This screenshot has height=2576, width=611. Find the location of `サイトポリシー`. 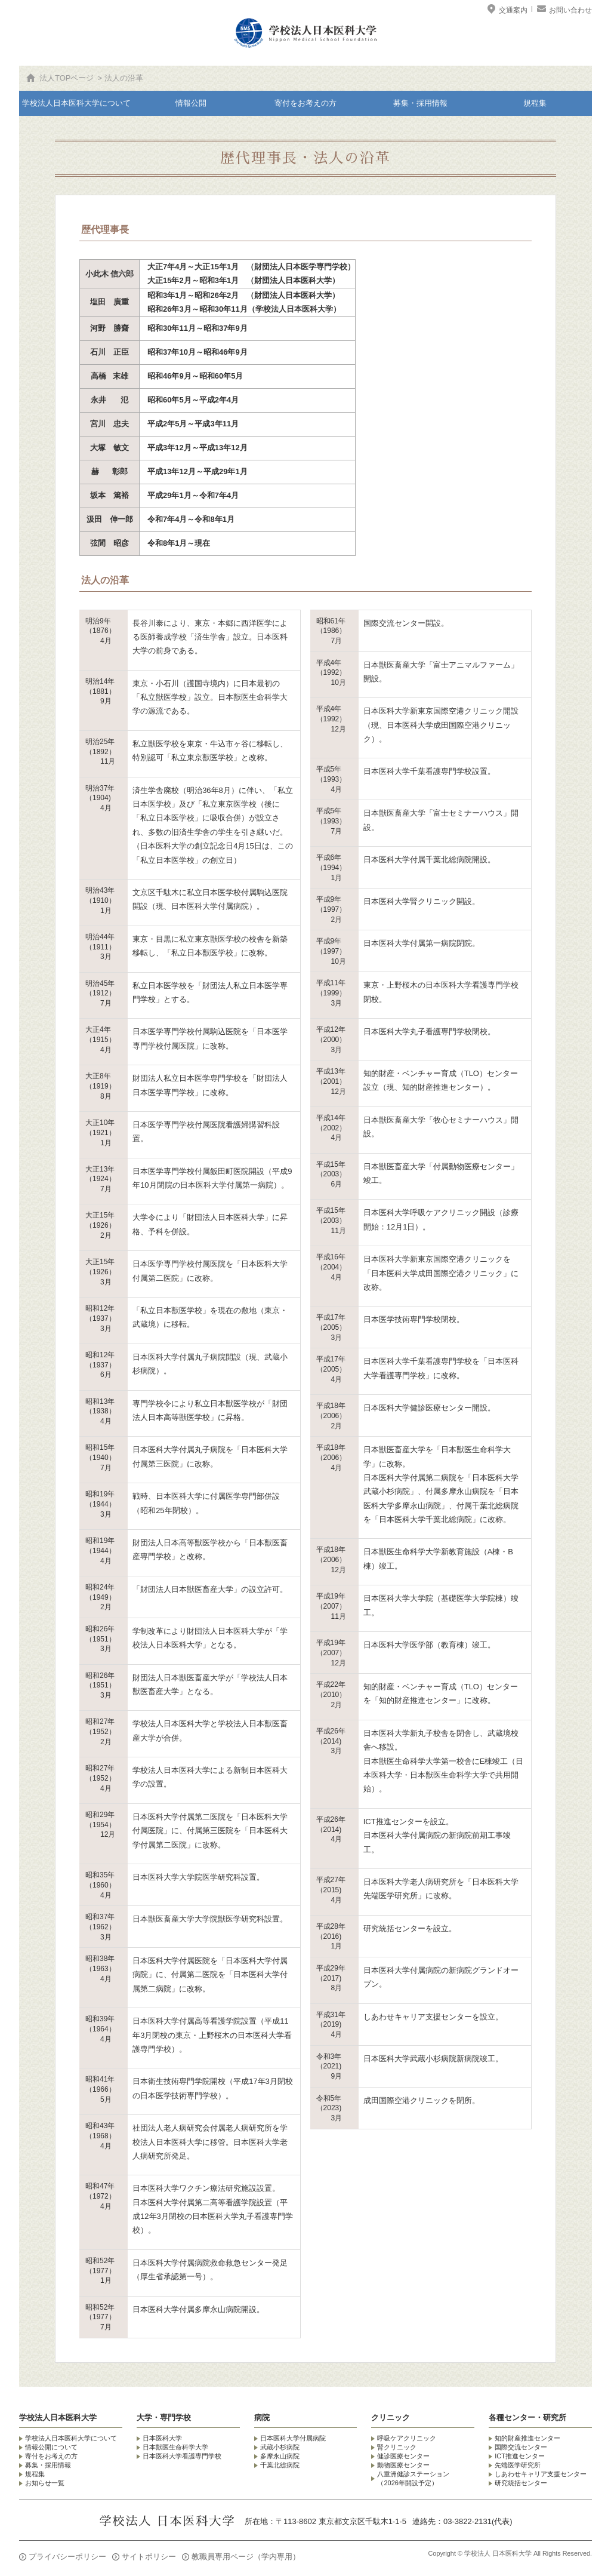

サイトポリシー is located at coordinates (149, 2556).